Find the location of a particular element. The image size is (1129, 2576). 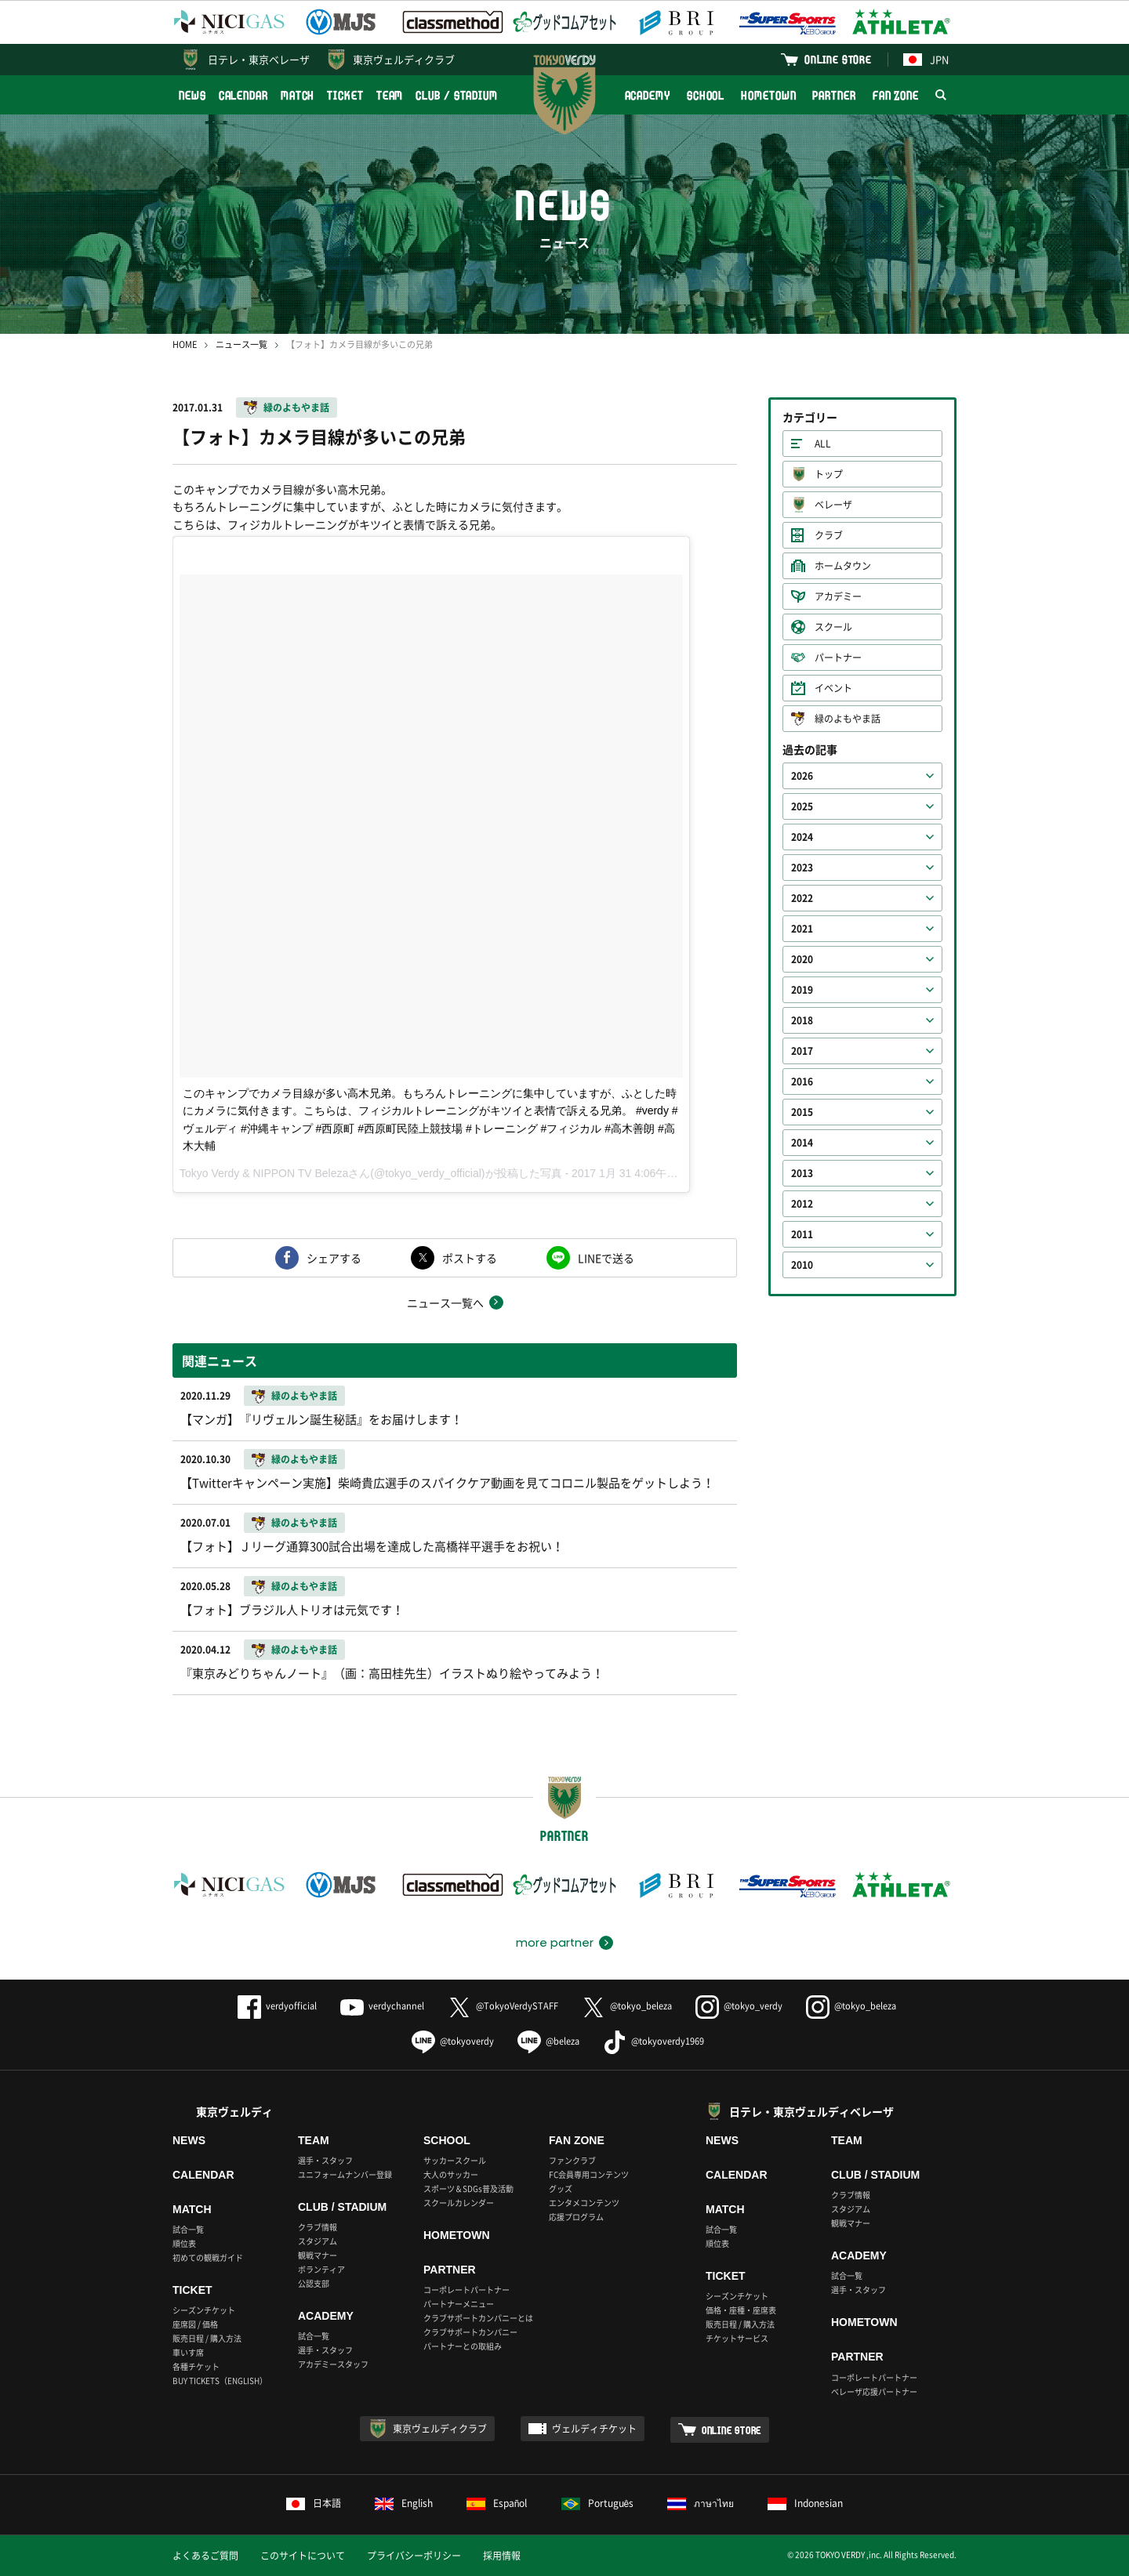

BUY TICKETS（ENGLISH） is located at coordinates (219, 2380).